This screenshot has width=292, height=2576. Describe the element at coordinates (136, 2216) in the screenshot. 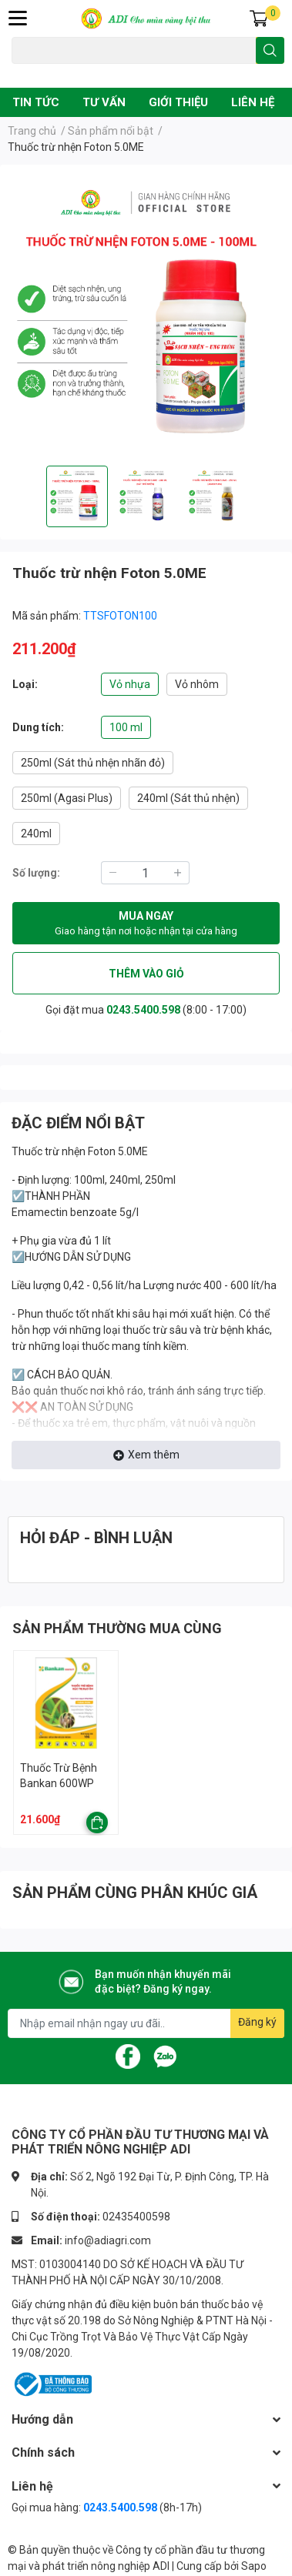

I see `02435400598` at that location.